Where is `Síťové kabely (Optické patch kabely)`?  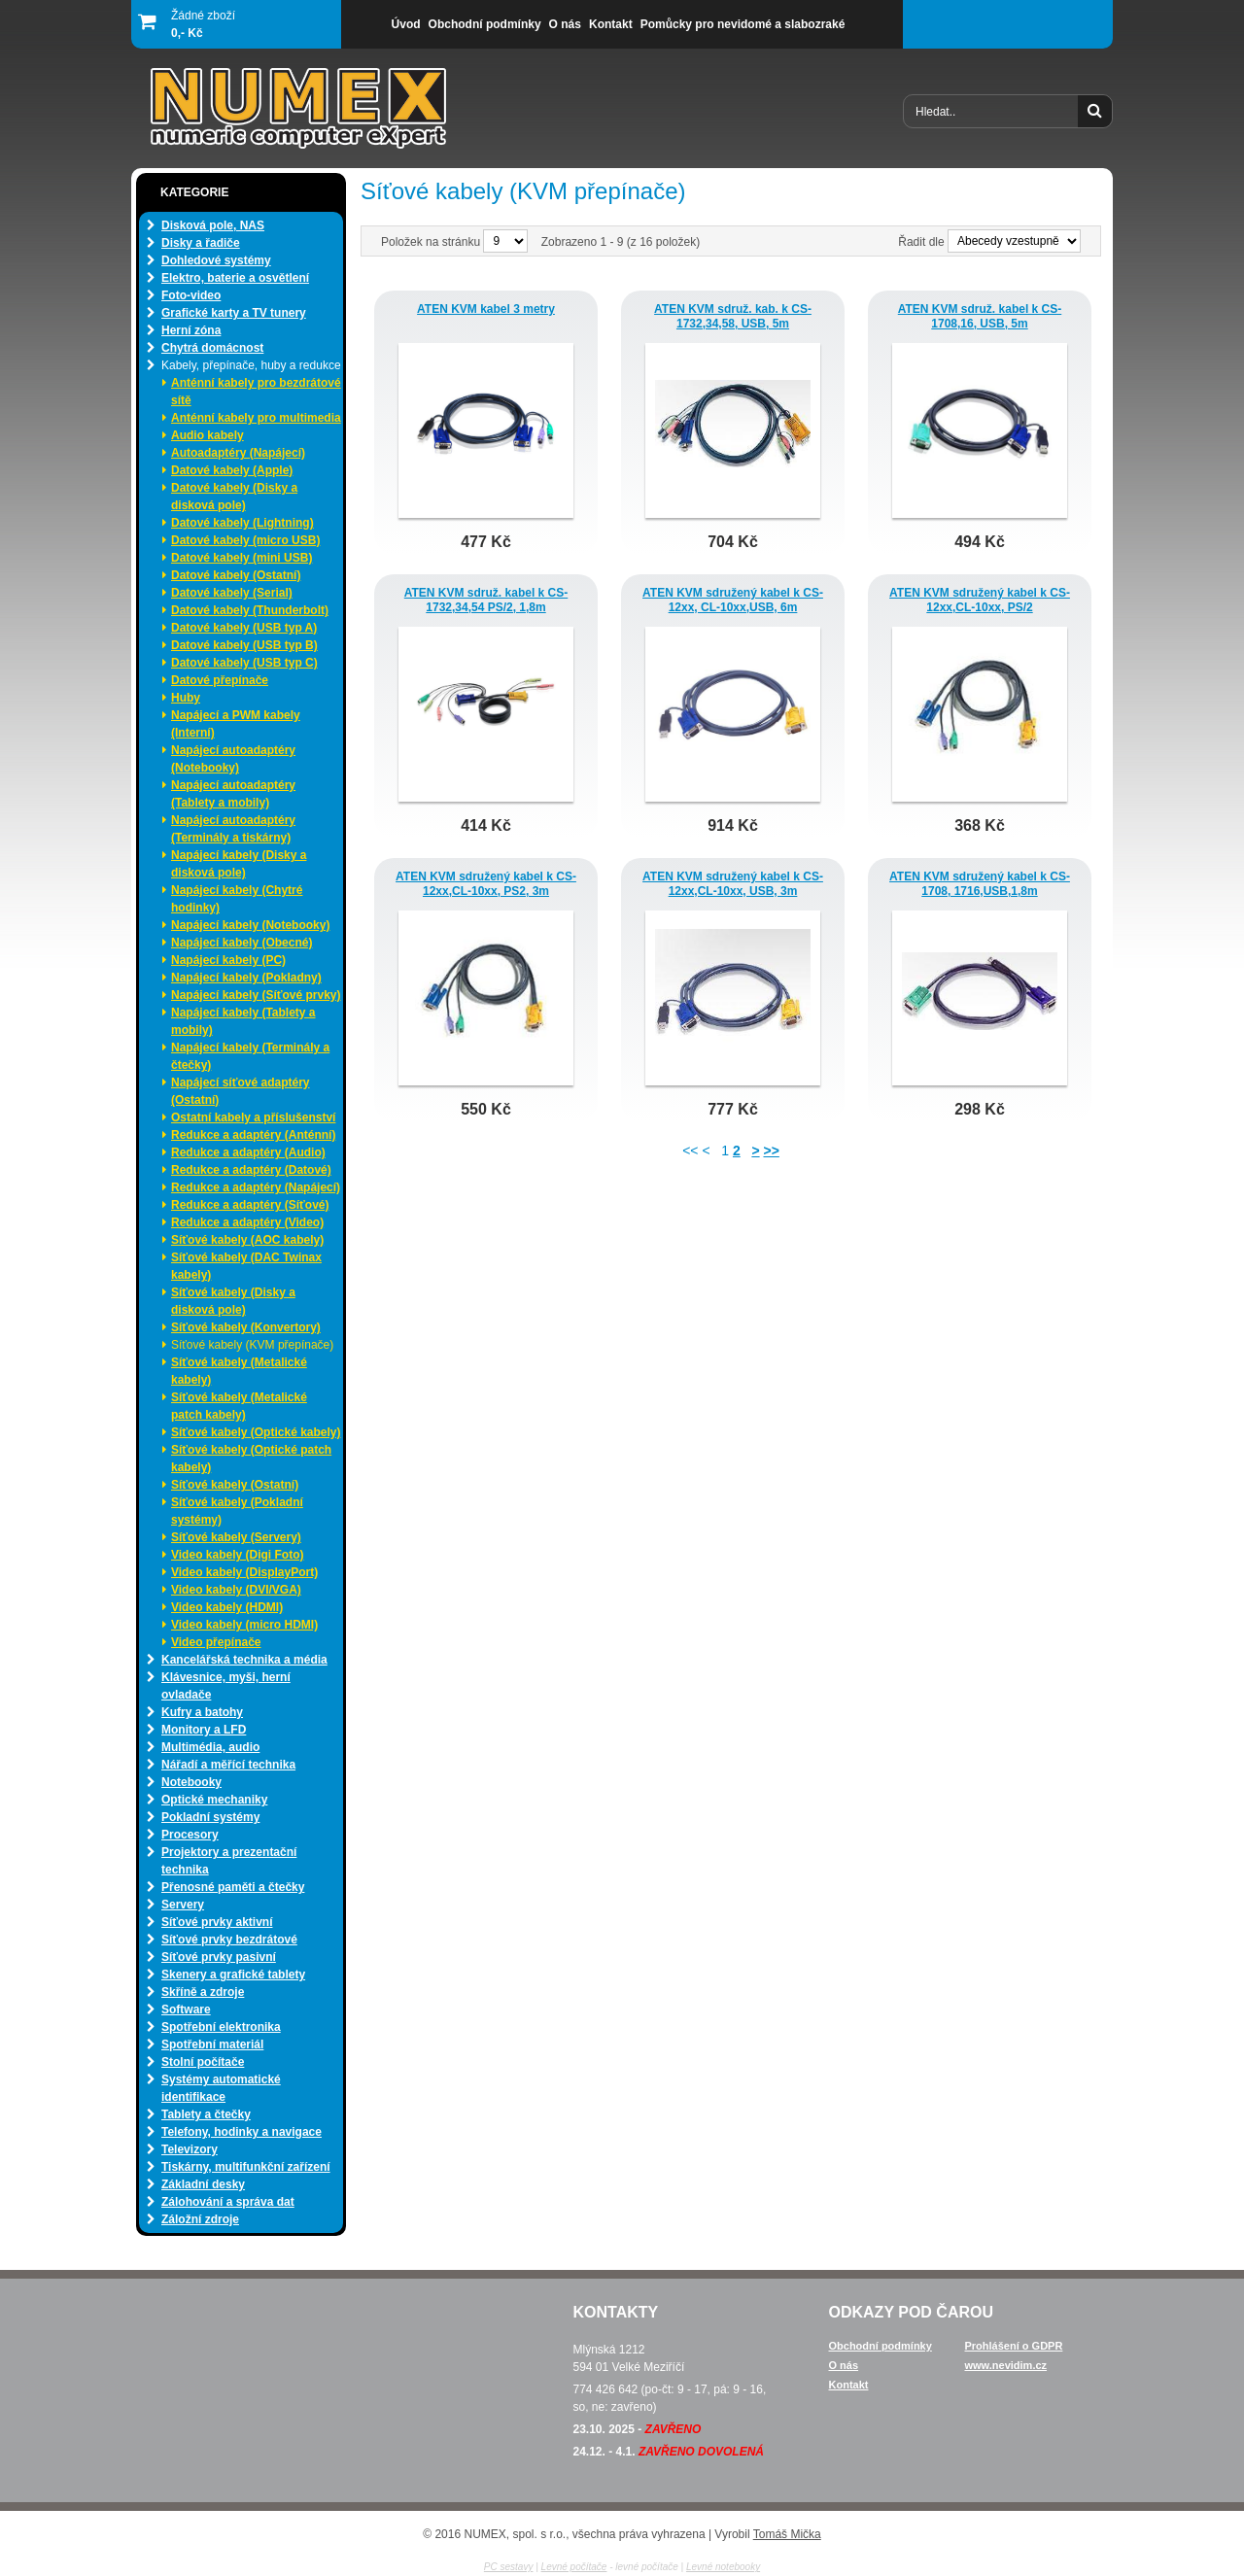 Síťové kabely (Optické patch kabely) is located at coordinates (251, 1458).